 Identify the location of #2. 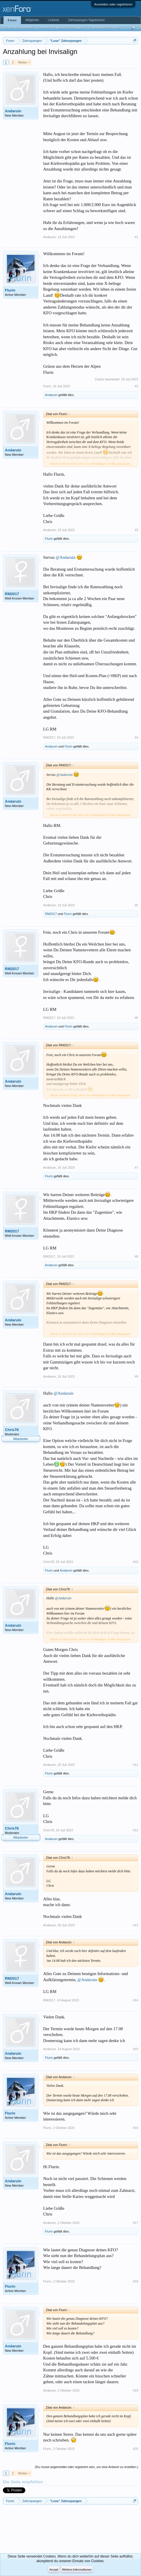
(136, 386).